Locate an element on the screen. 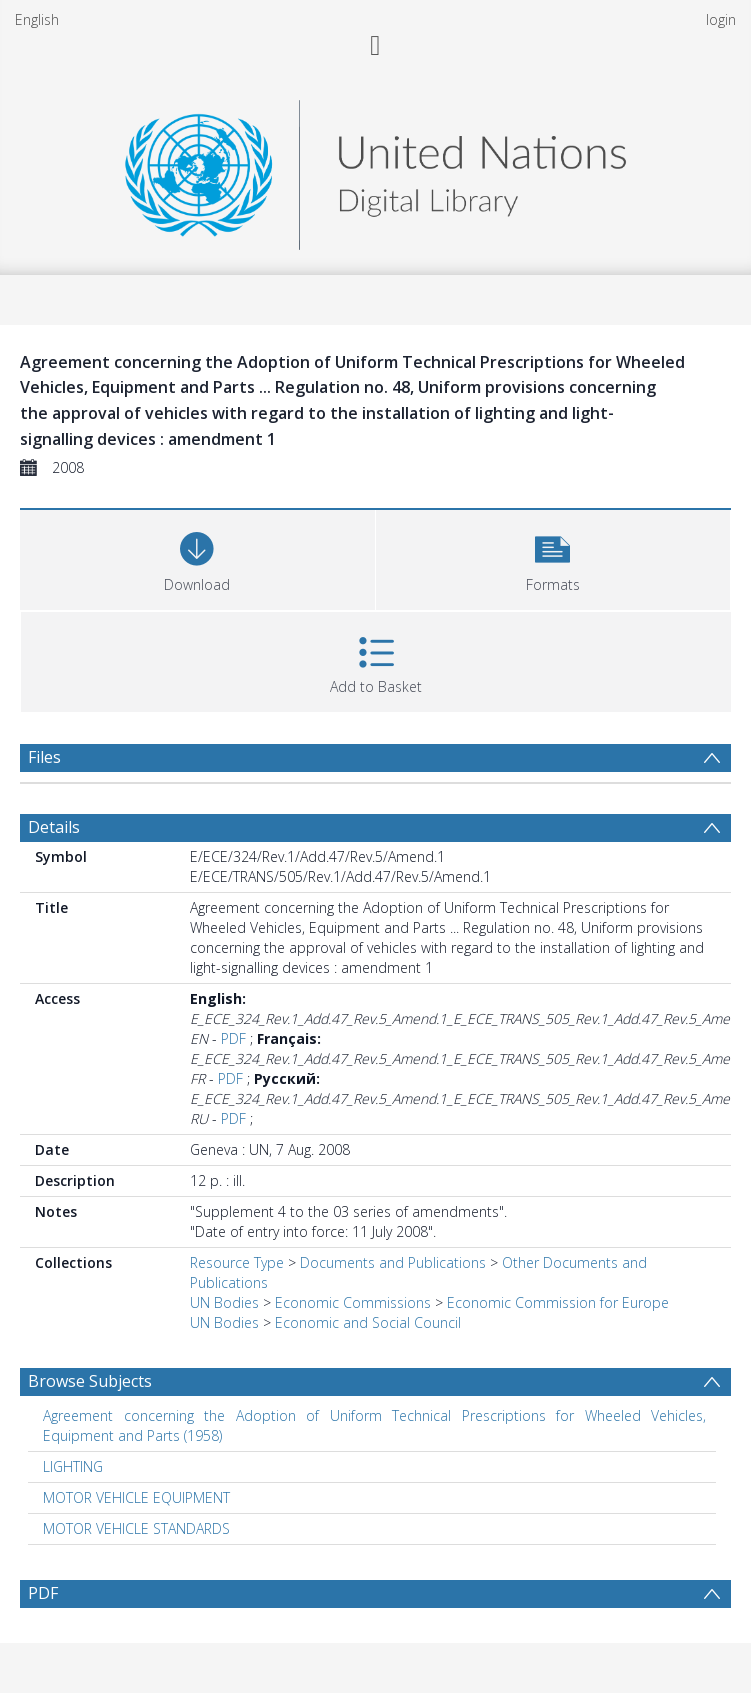 This screenshot has height=1693, width=751. [Download] is located at coordinates (197, 557).